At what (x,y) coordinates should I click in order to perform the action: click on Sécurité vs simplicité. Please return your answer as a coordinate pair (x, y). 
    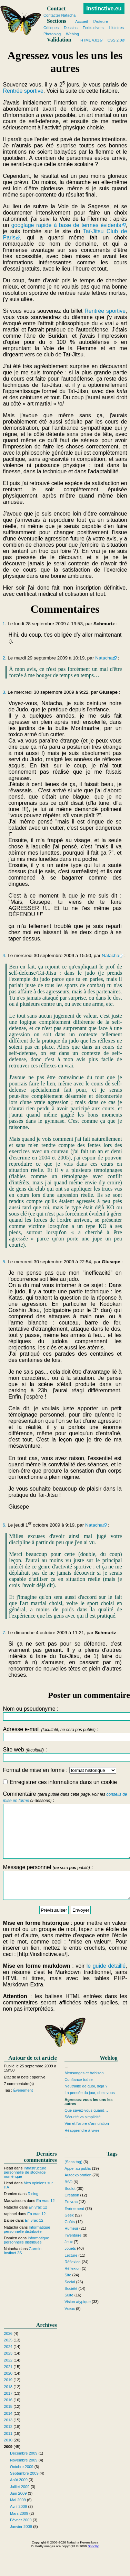
    Looking at the image, I should click on (82, 2132).